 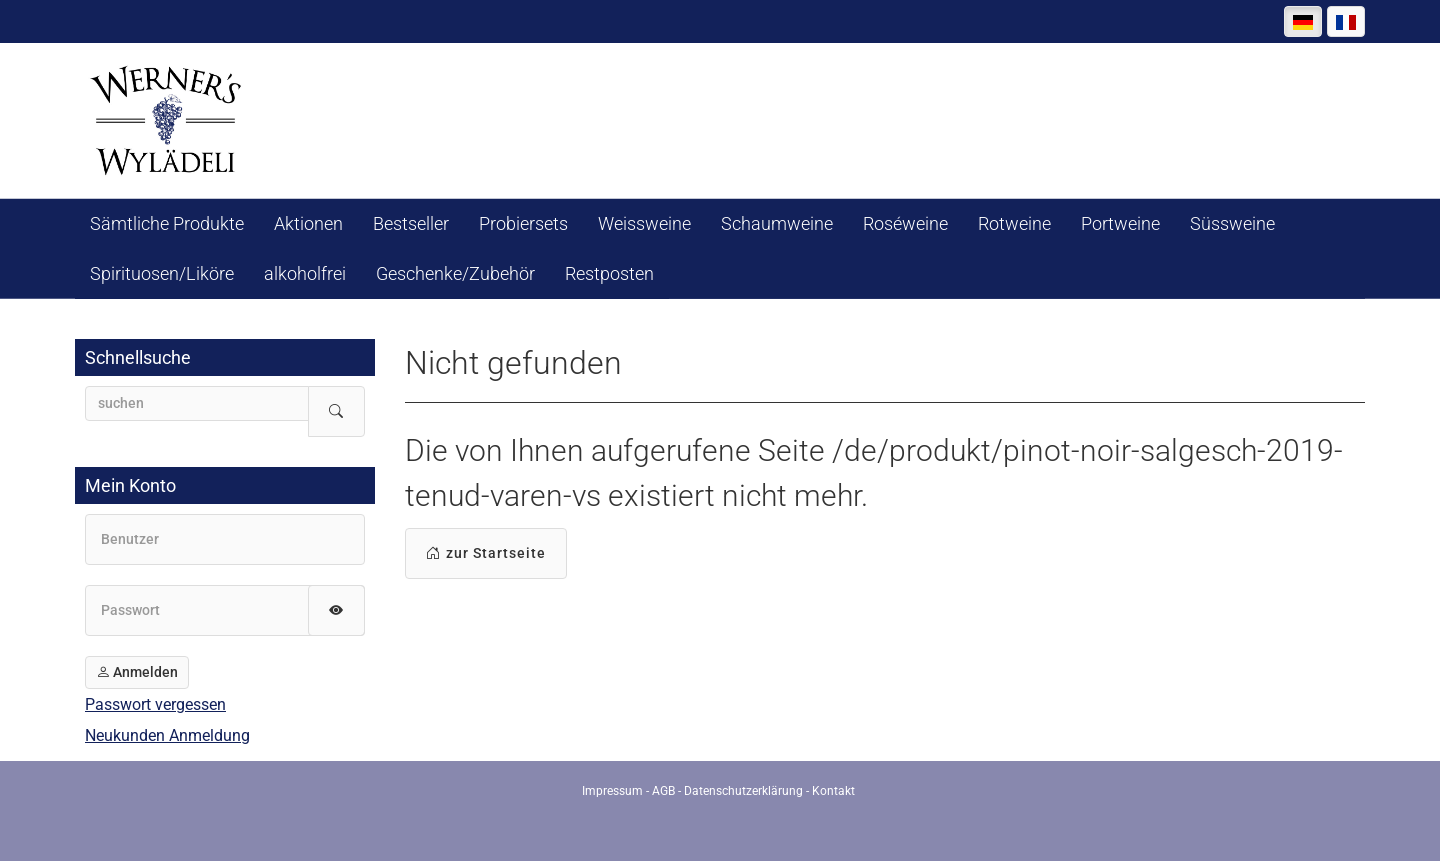 What do you see at coordinates (336, 411) in the screenshot?
I see `[Suche starten]` at bounding box center [336, 411].